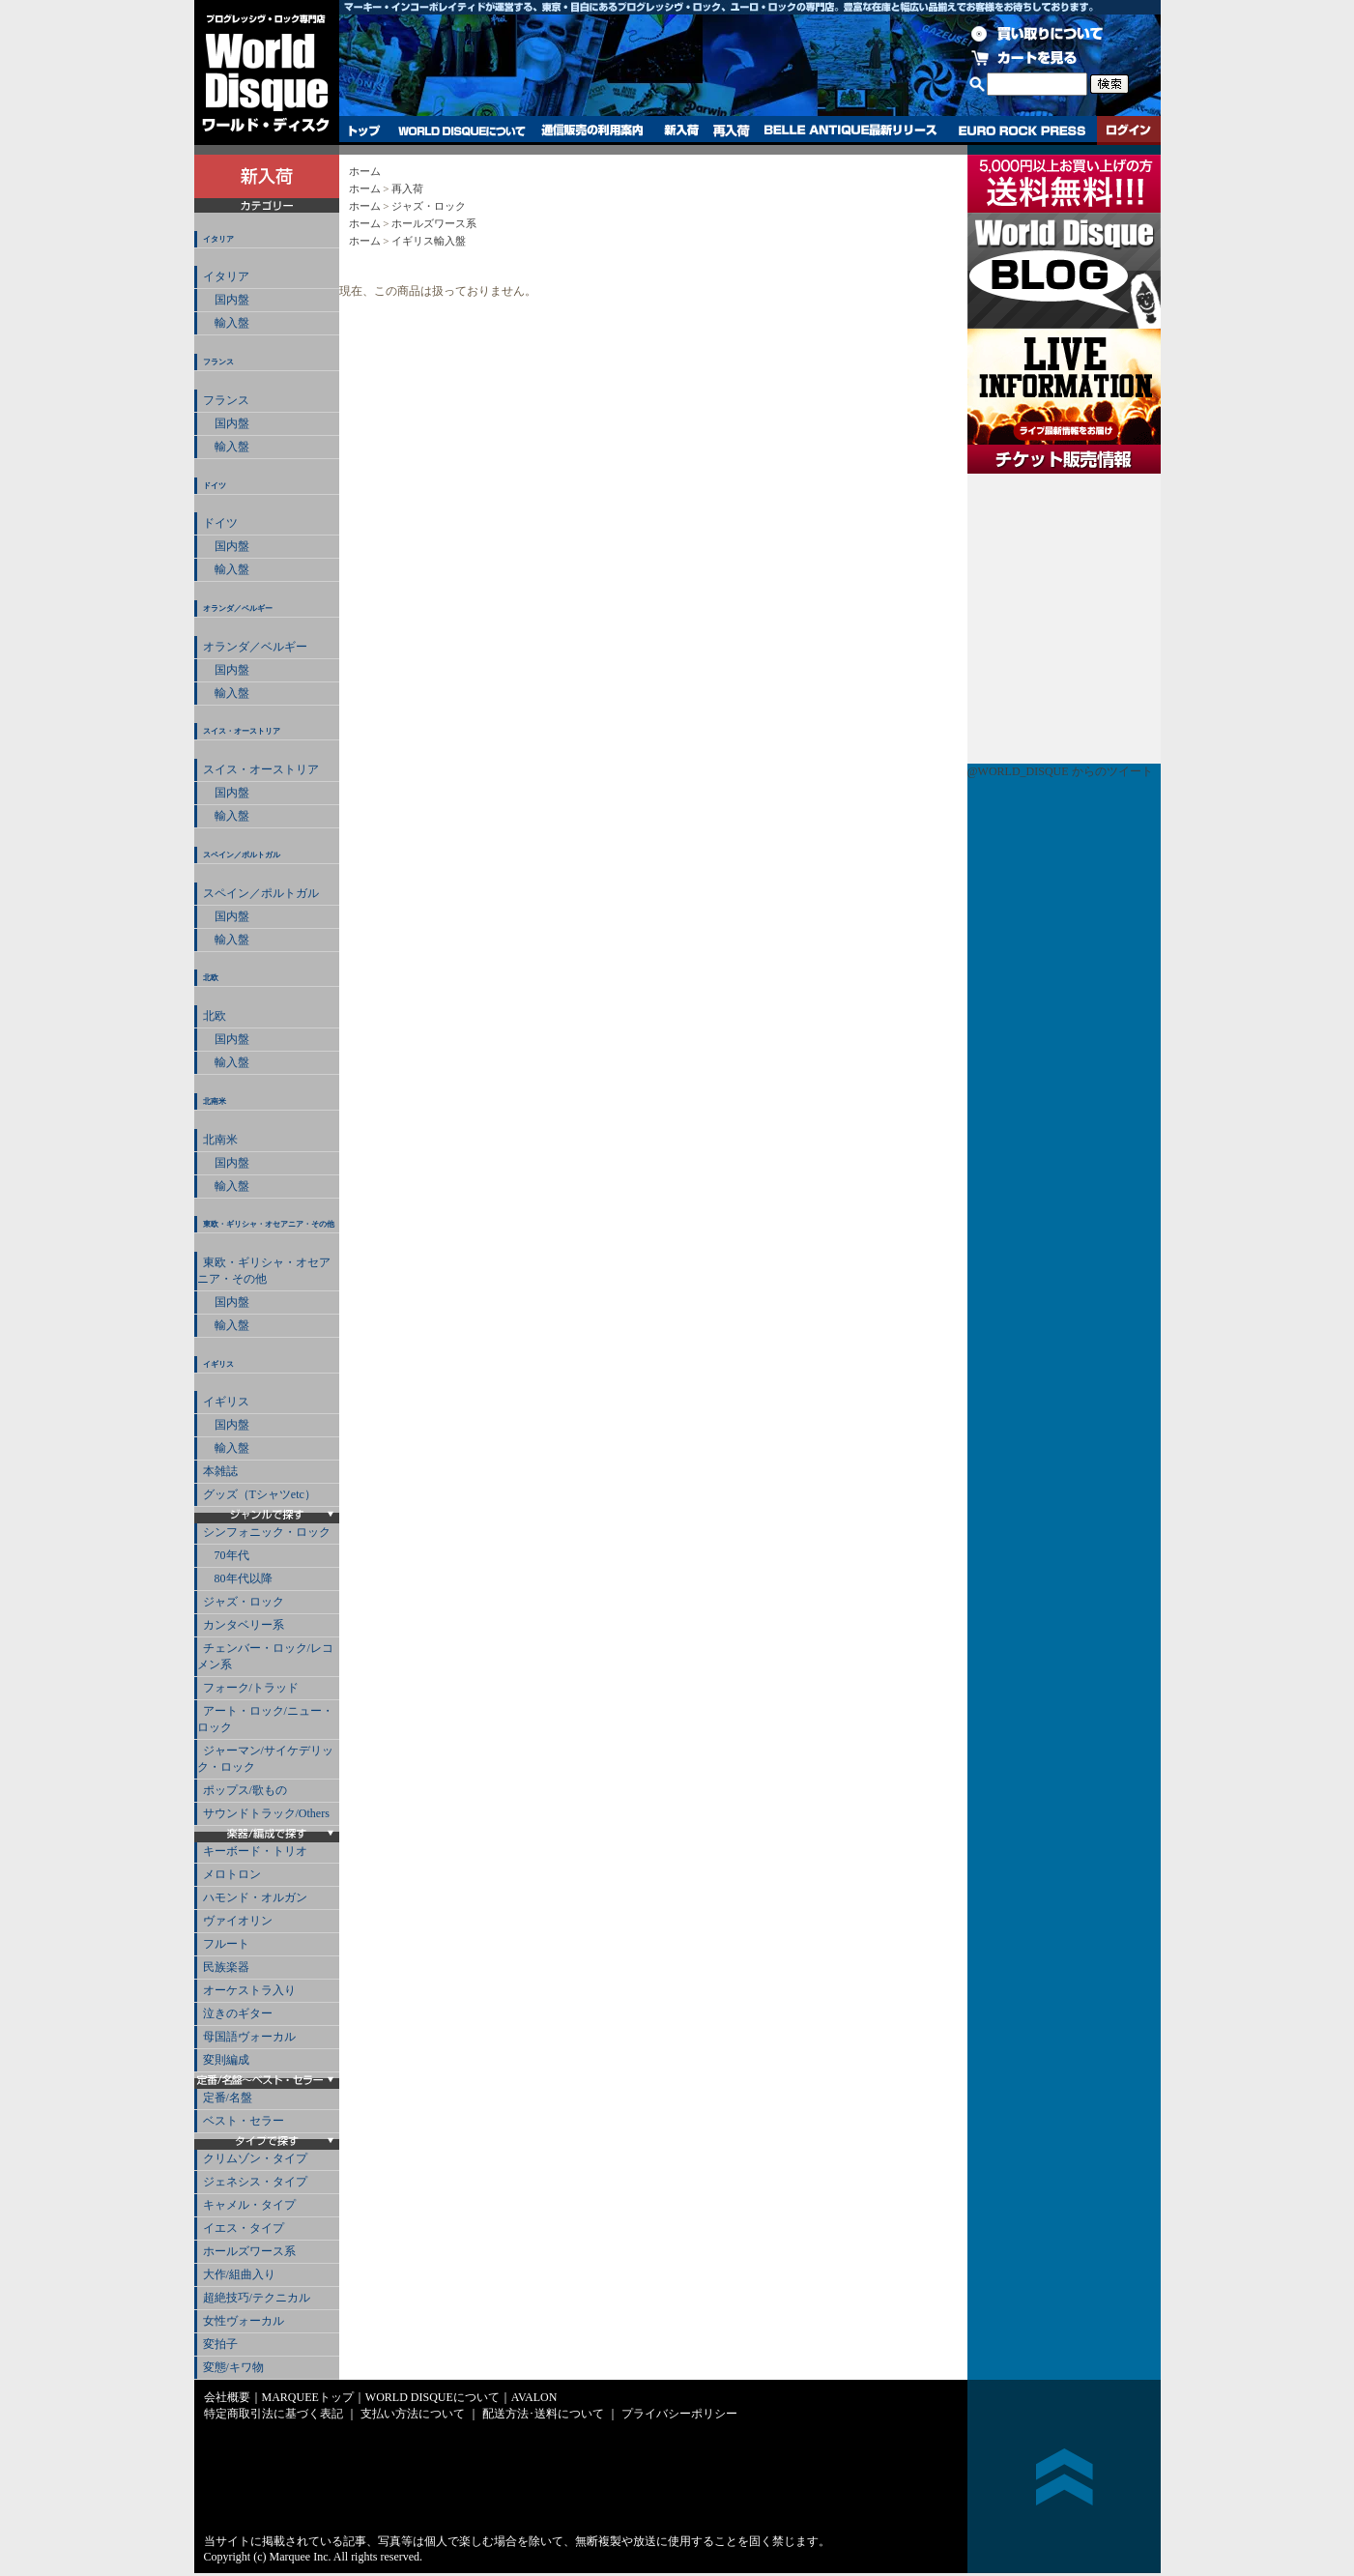 This screenshot has height=2576, width=1354. I want to click on AVALON, so click(534, 2397).